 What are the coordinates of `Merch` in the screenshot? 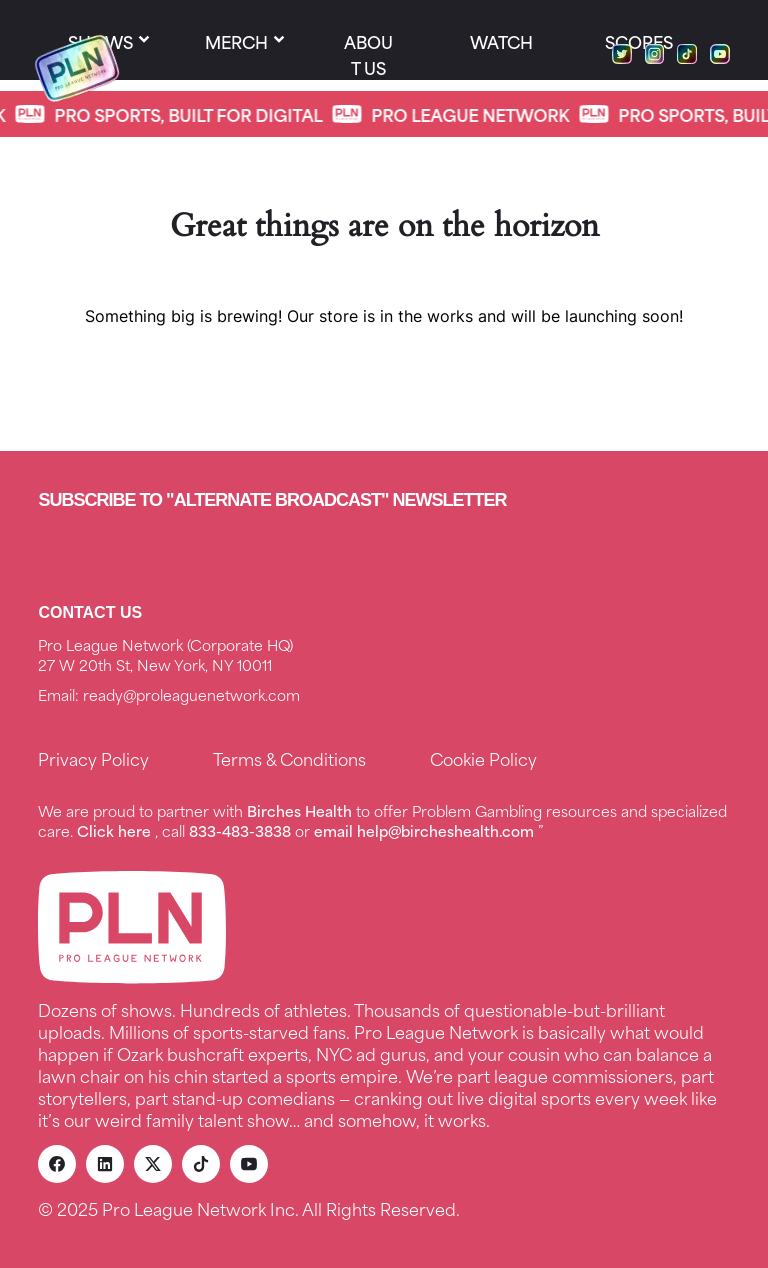 It's located at (236, 41).